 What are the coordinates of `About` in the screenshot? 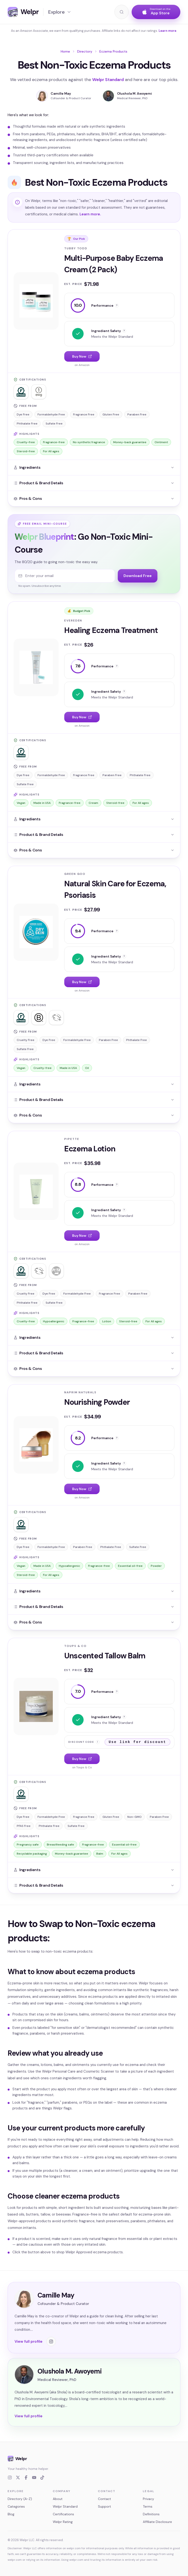 It's located at (58, 2499).